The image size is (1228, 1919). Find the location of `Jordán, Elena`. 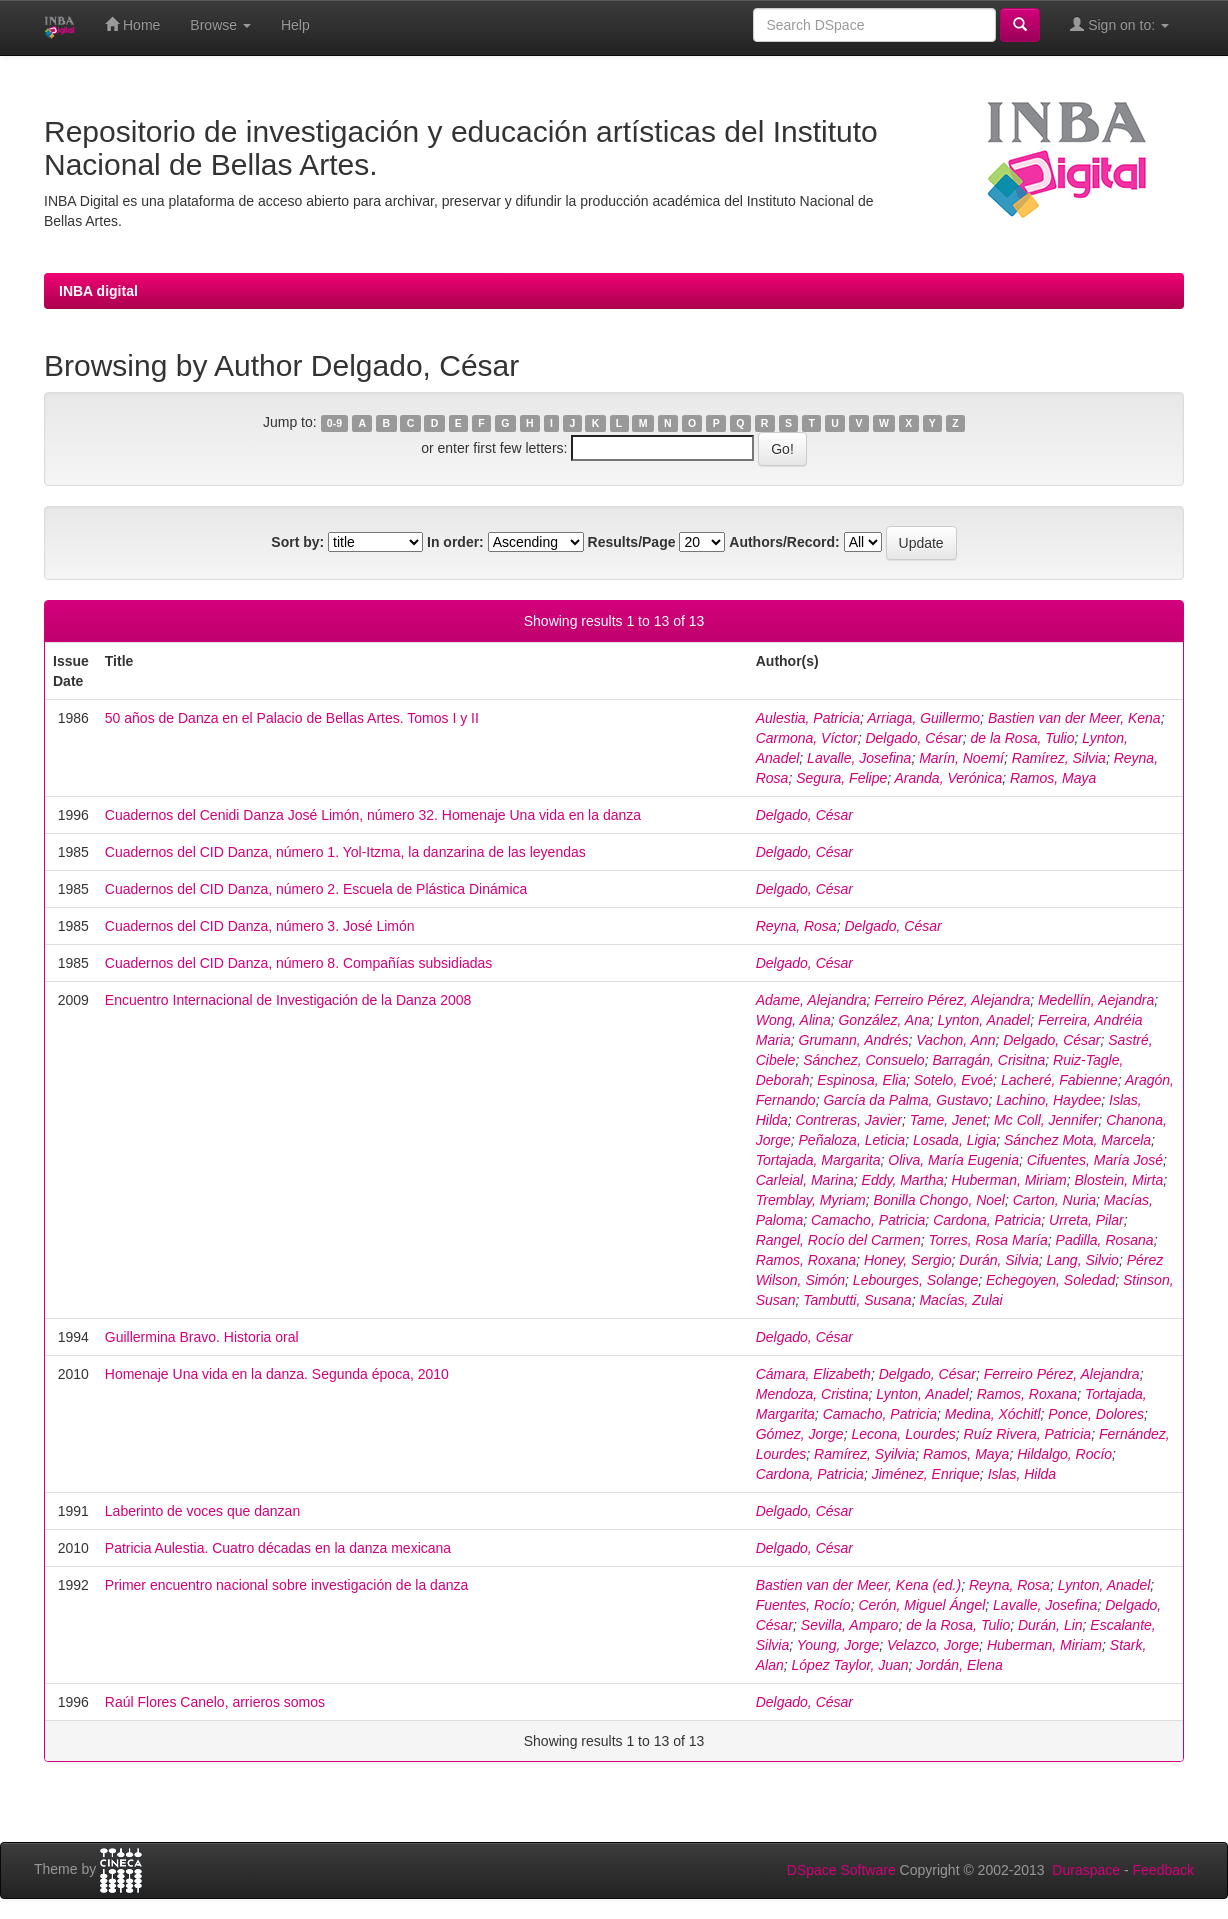

Jordán, Elena is located at coordinates (959, 1665).